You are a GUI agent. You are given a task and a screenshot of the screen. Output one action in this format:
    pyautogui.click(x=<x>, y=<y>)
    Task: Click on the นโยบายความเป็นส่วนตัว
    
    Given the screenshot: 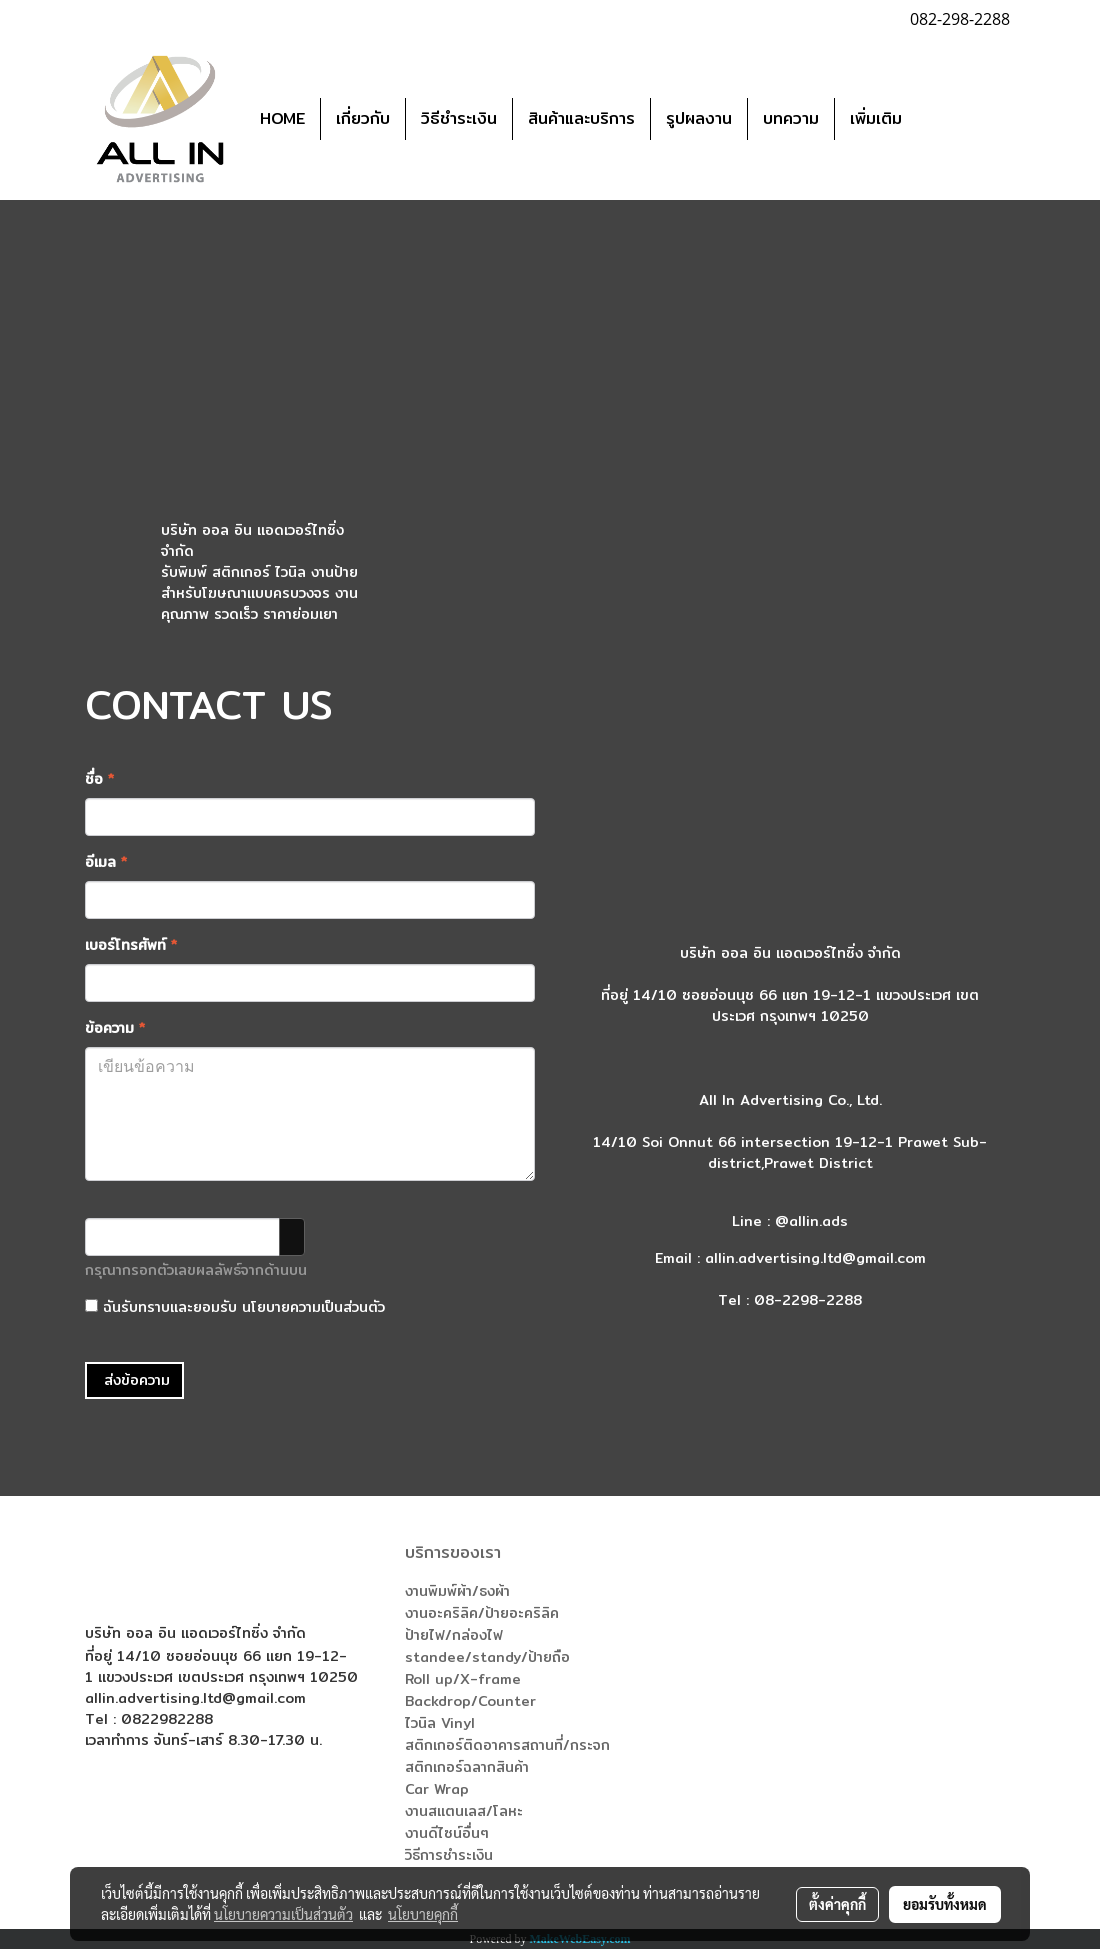 What is the action you would take?
    pyautogui.click(x=313, y=1307)
    